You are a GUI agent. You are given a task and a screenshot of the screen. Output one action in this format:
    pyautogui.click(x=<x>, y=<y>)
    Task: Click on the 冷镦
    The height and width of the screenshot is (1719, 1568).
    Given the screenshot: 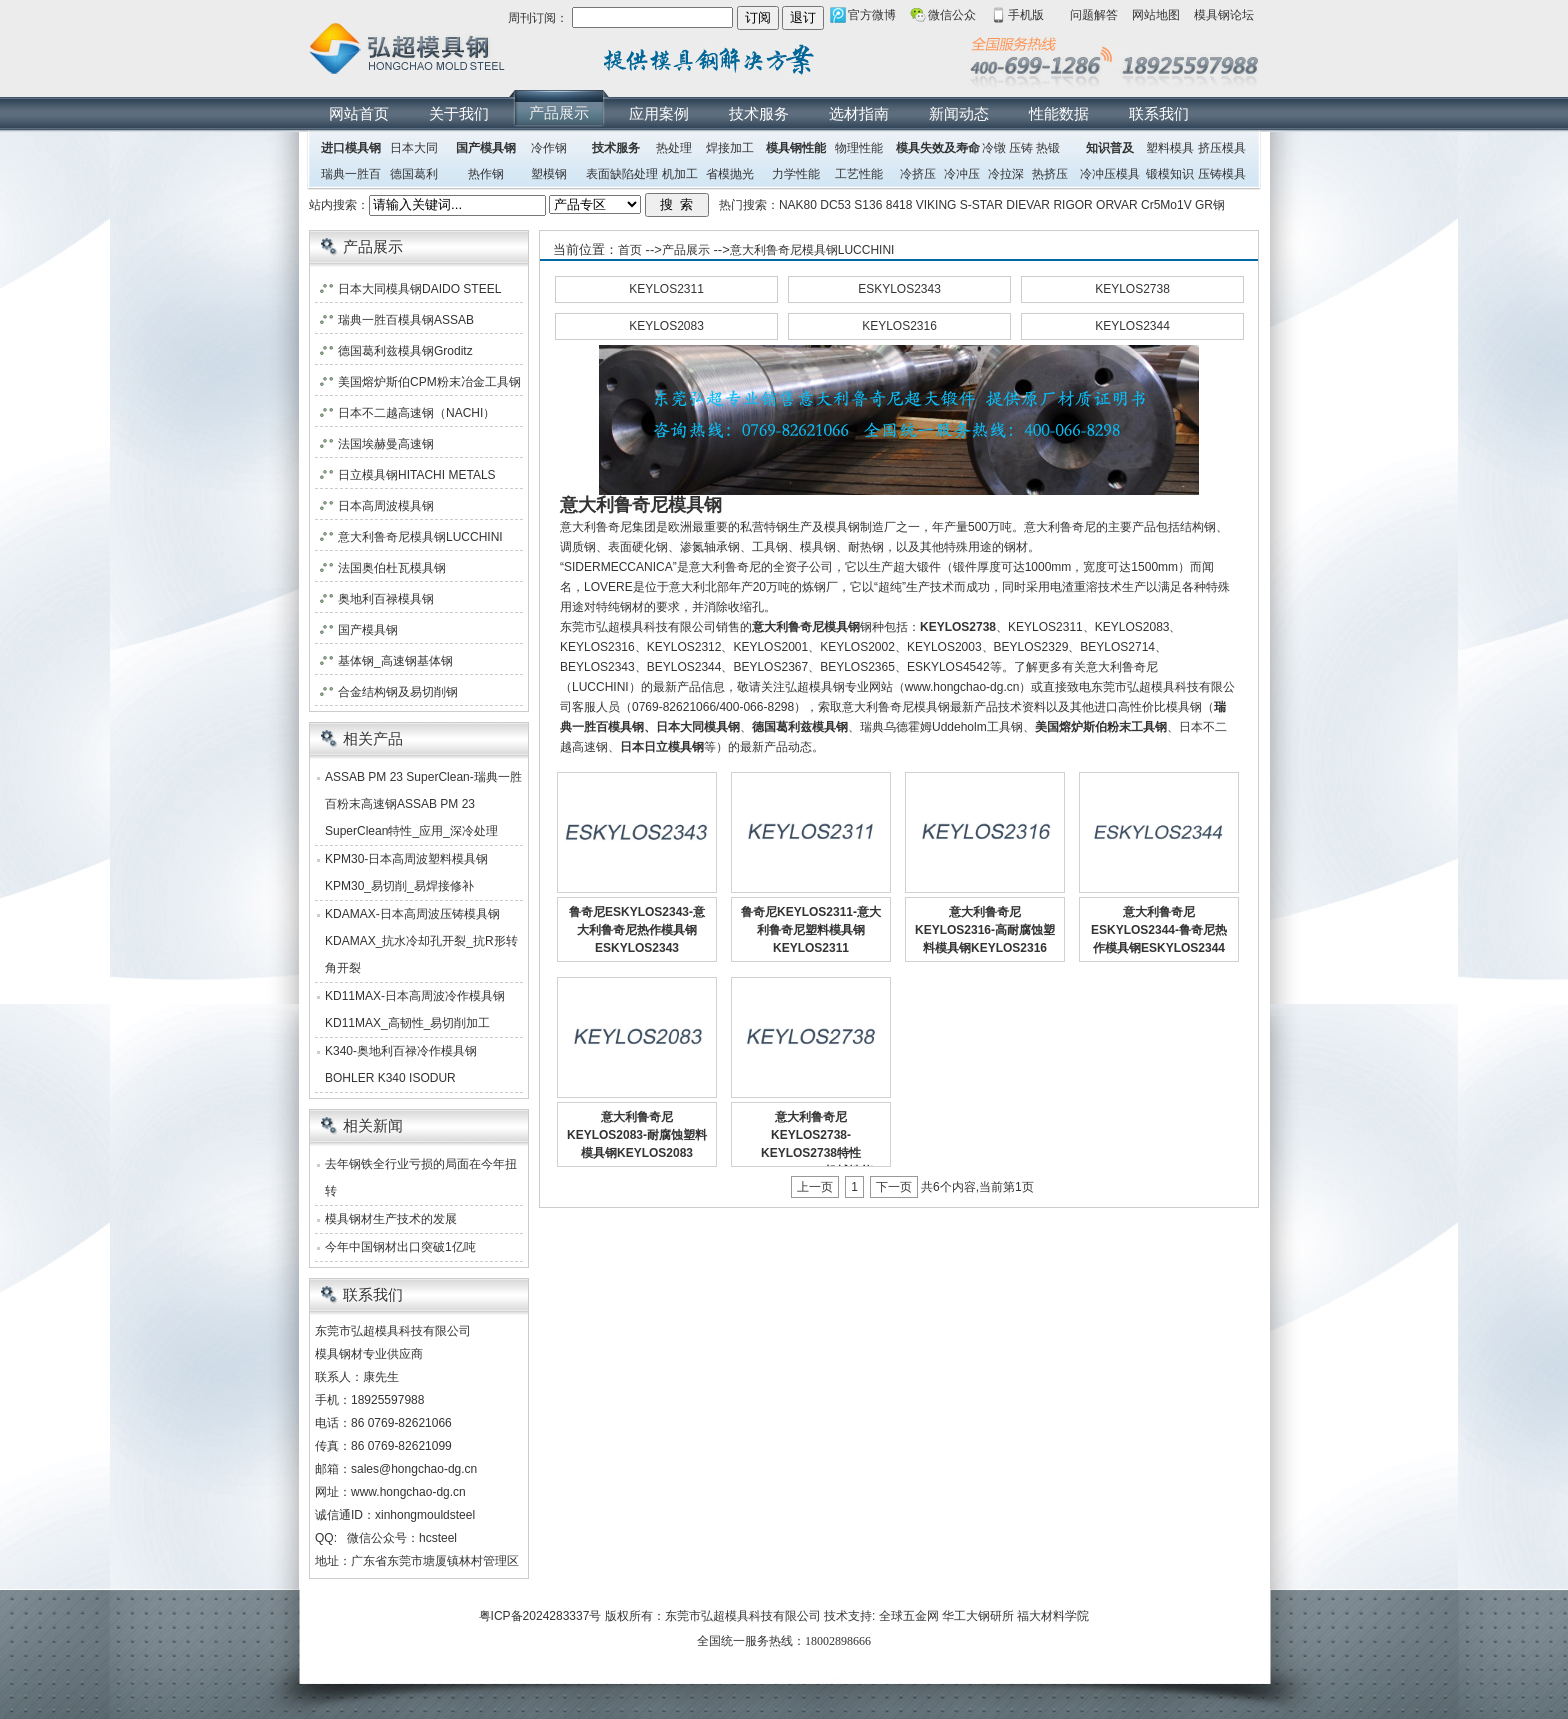 What is the action you would take?
    pyautogui.click(x=994, y=148)
    